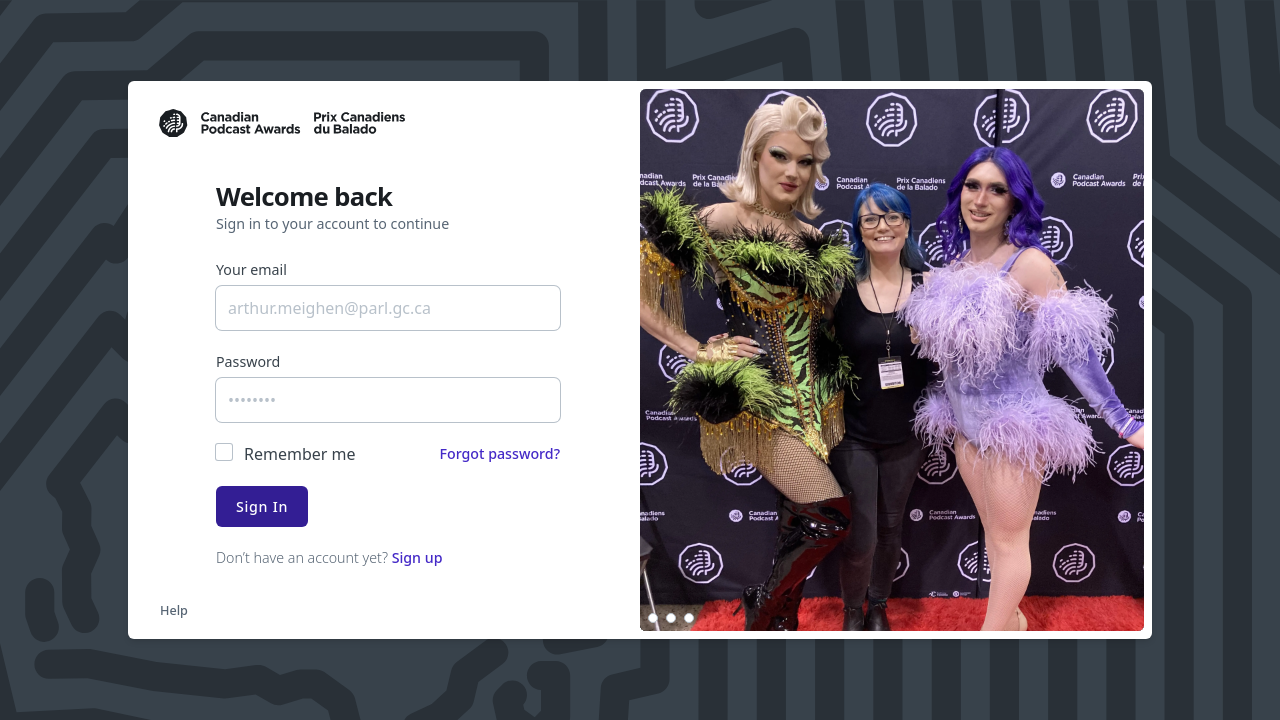 Image resolution: width=1280 pixels, height=720 pixels. What do you see at coordinates (262, 506) in the screenshot?
I see `Sign In` at bounding box center [262, 506].